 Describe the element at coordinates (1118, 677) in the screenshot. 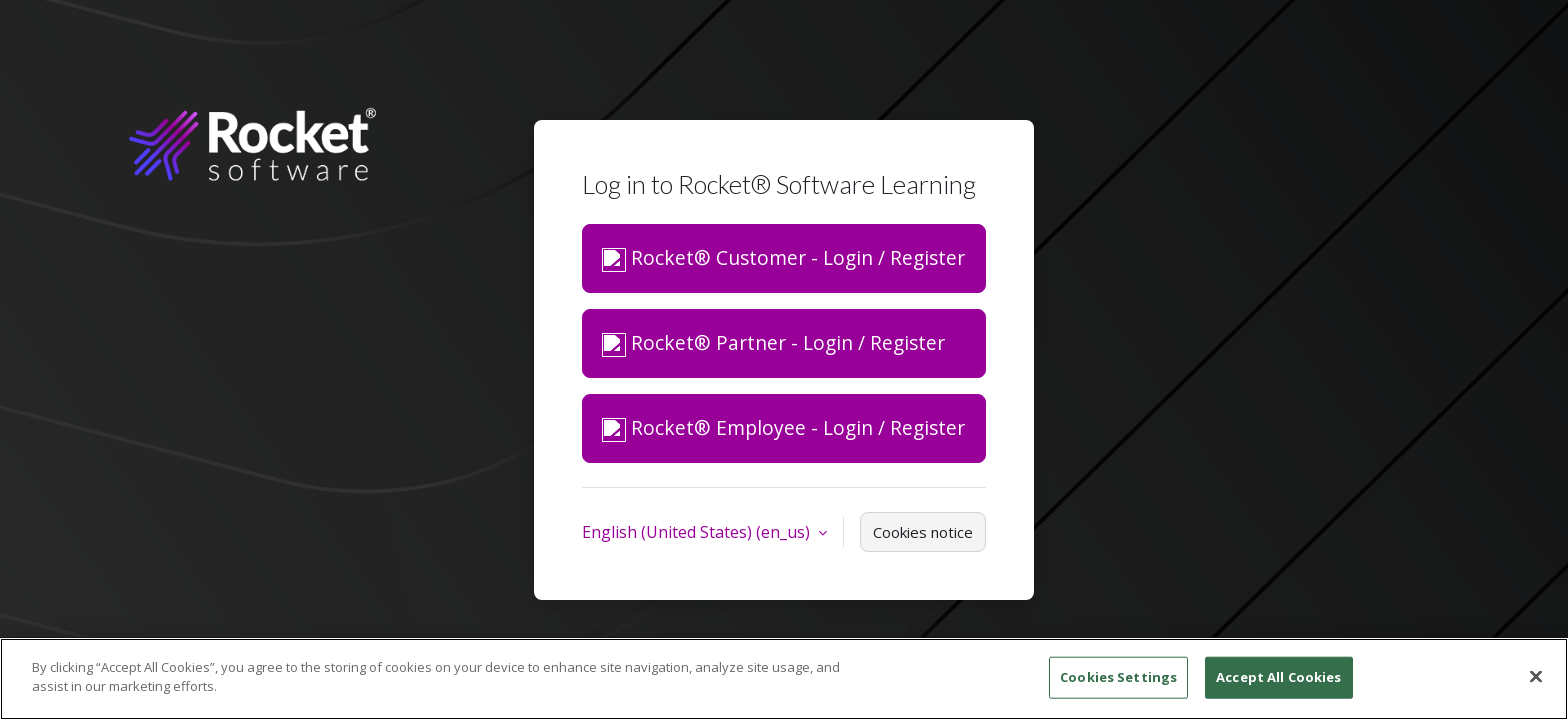

I see `Cookies Settings` at that location.